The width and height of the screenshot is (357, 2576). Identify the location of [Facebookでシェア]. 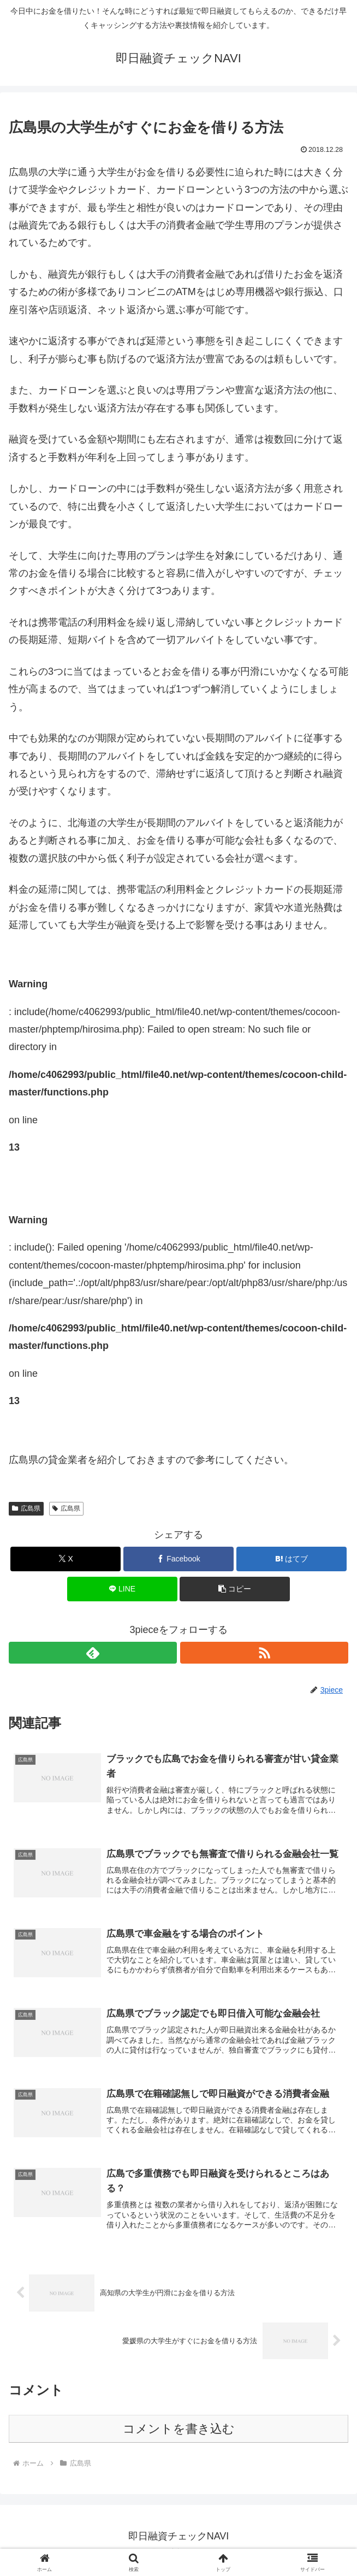
(178, 1559).